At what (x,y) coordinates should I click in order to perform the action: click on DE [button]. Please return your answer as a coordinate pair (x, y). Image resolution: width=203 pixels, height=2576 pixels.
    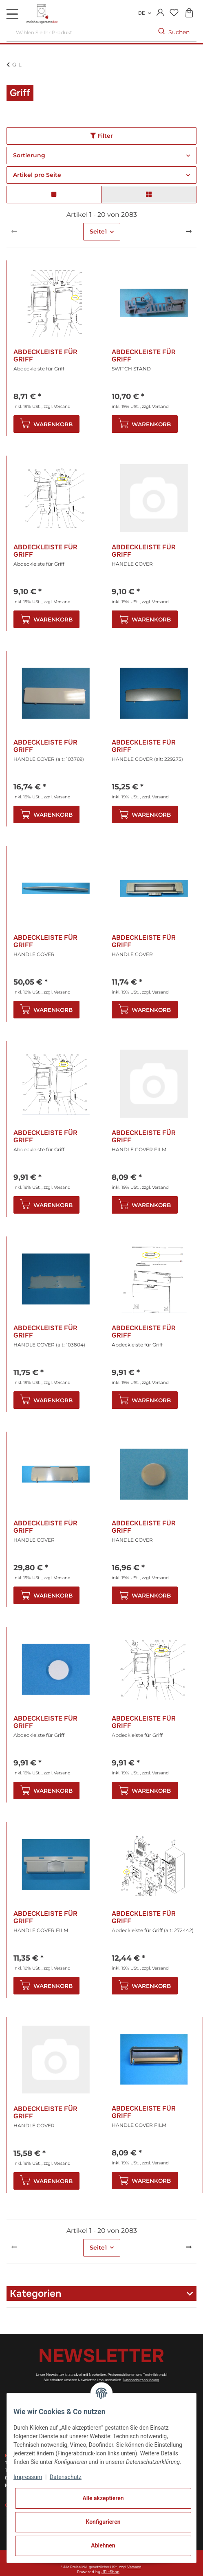
    Looking at the image, I should click on (141, 13).